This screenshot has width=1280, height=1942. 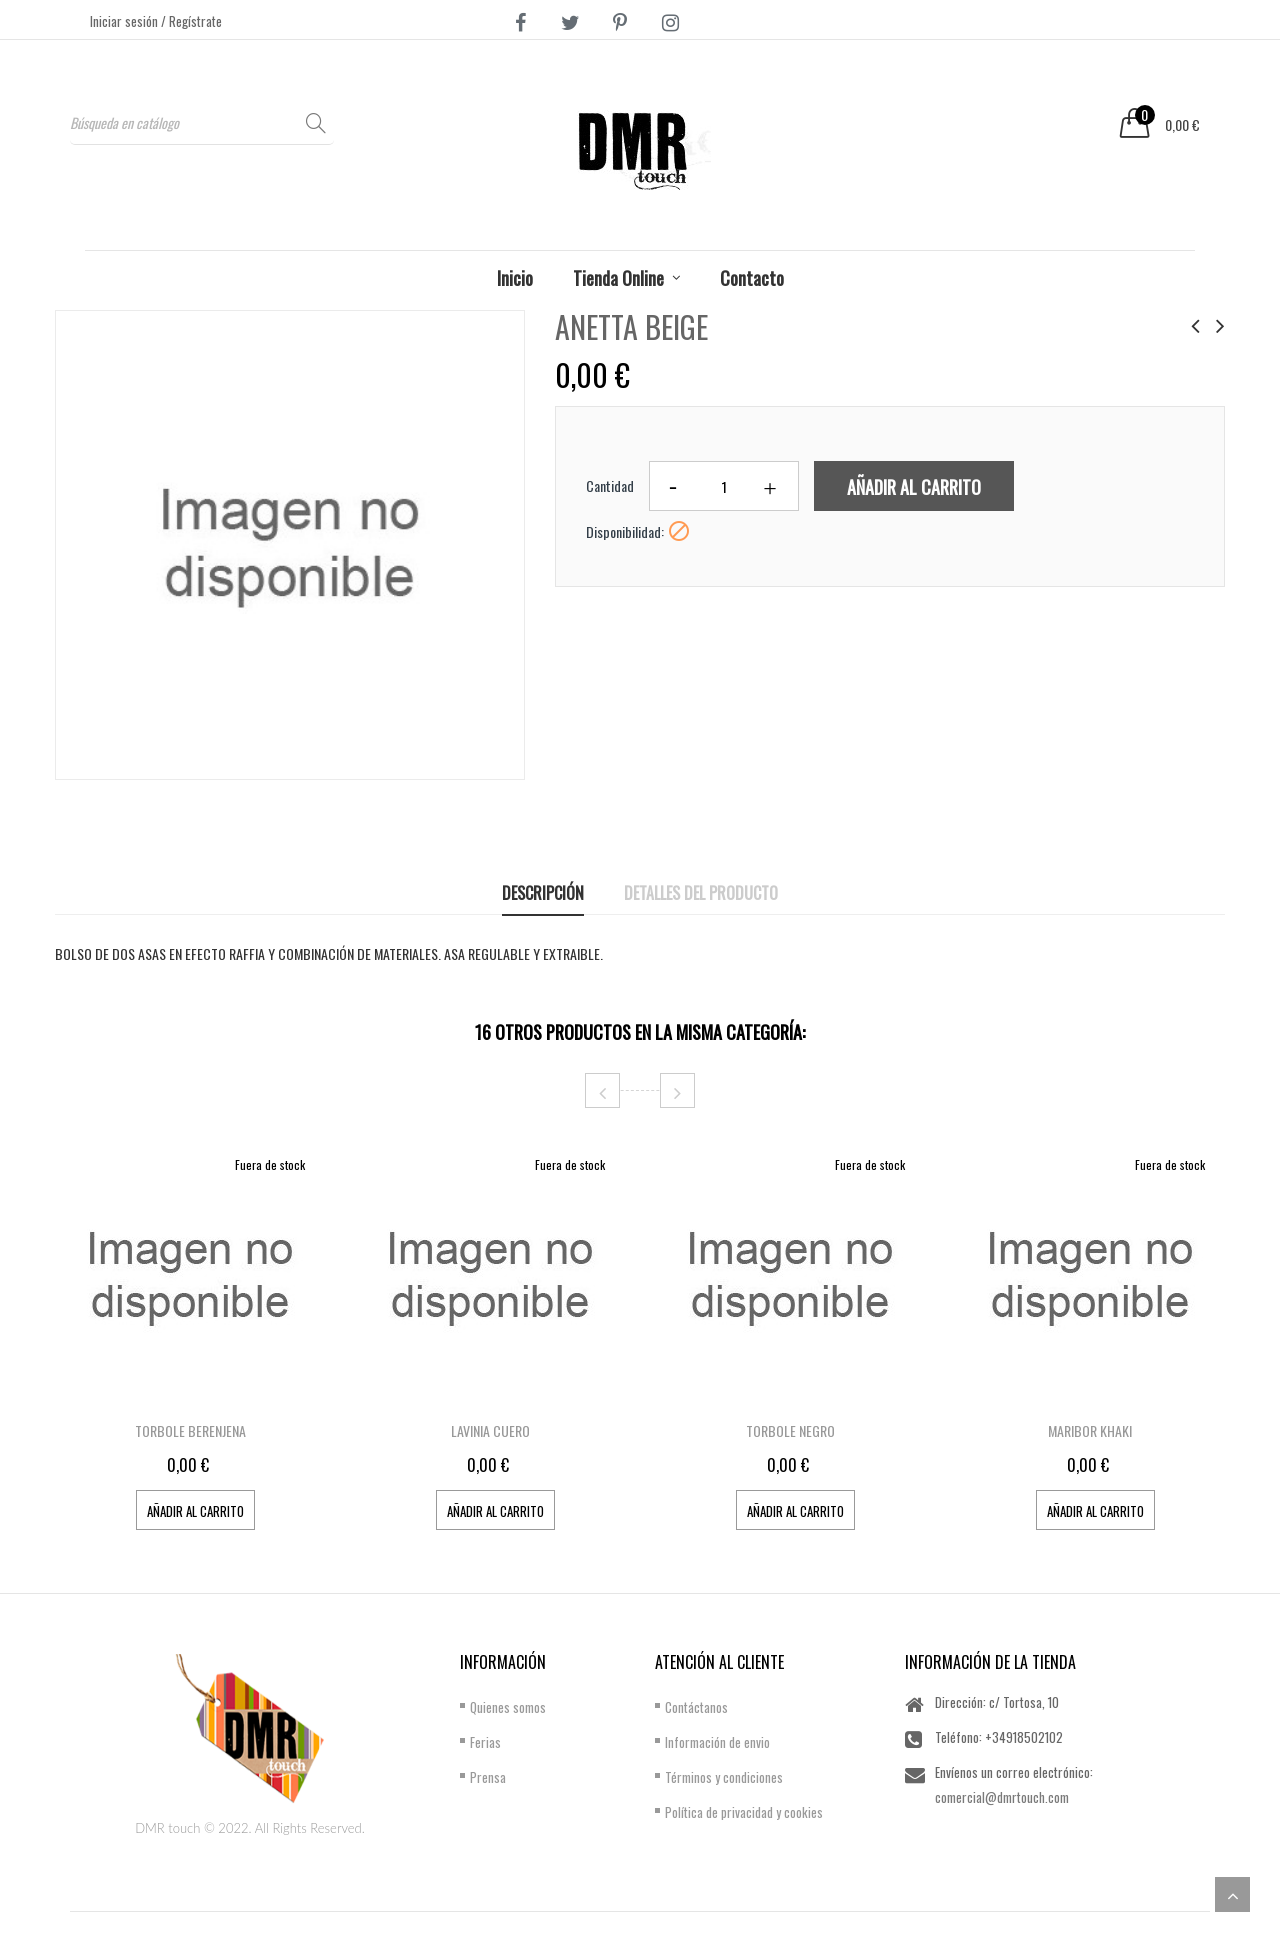 I want to click on TORBOLE NEGRO, so click(x=790, y=1430).